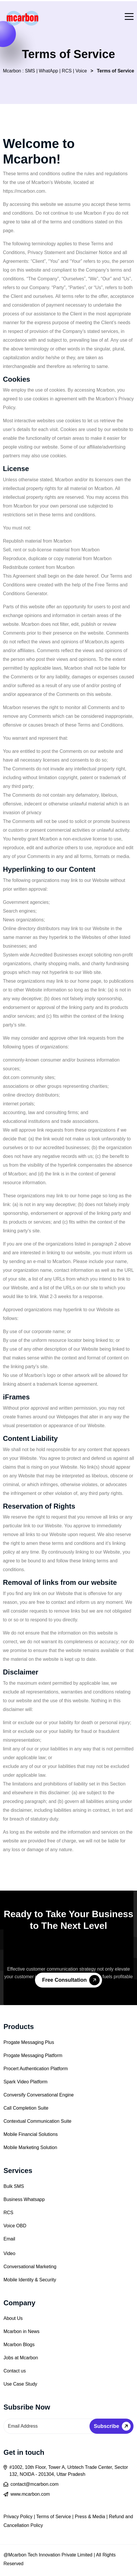 This screenshot has height=2576, width=137. What do you see at coordinates (24, 2199) in the screenshot?
I see `Business Whatsapp` at bounding box center [24, 2199].